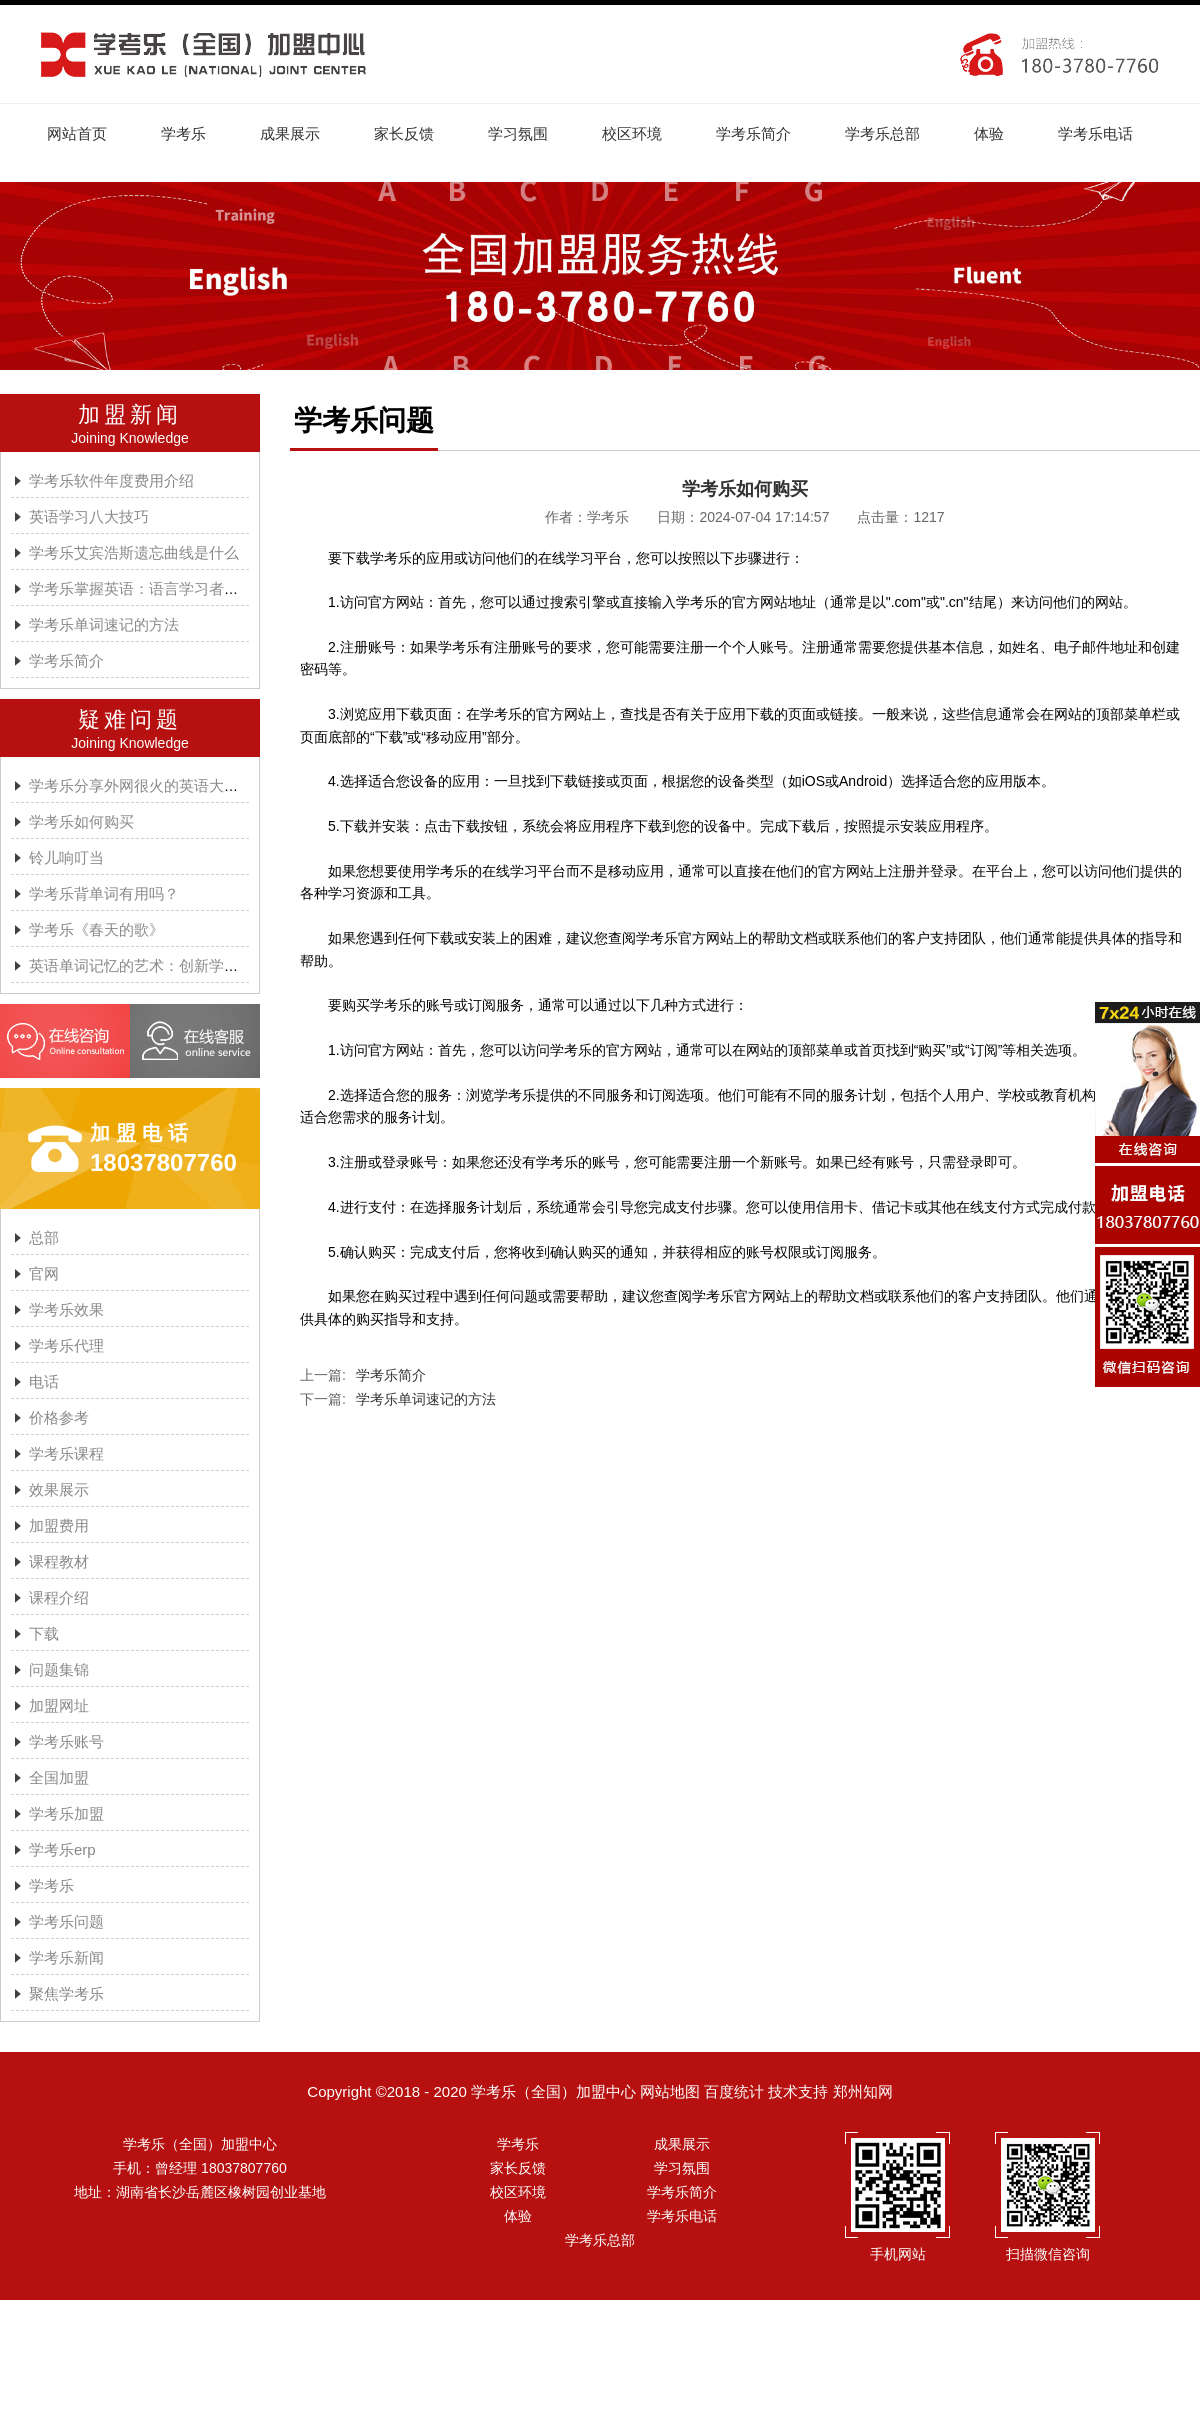 The width and height of the screenshot is (1200, 2424). What do you see at coordinates (77, 133) in the screenshot?
I see `网站首页` at bounding box center [77, 133].